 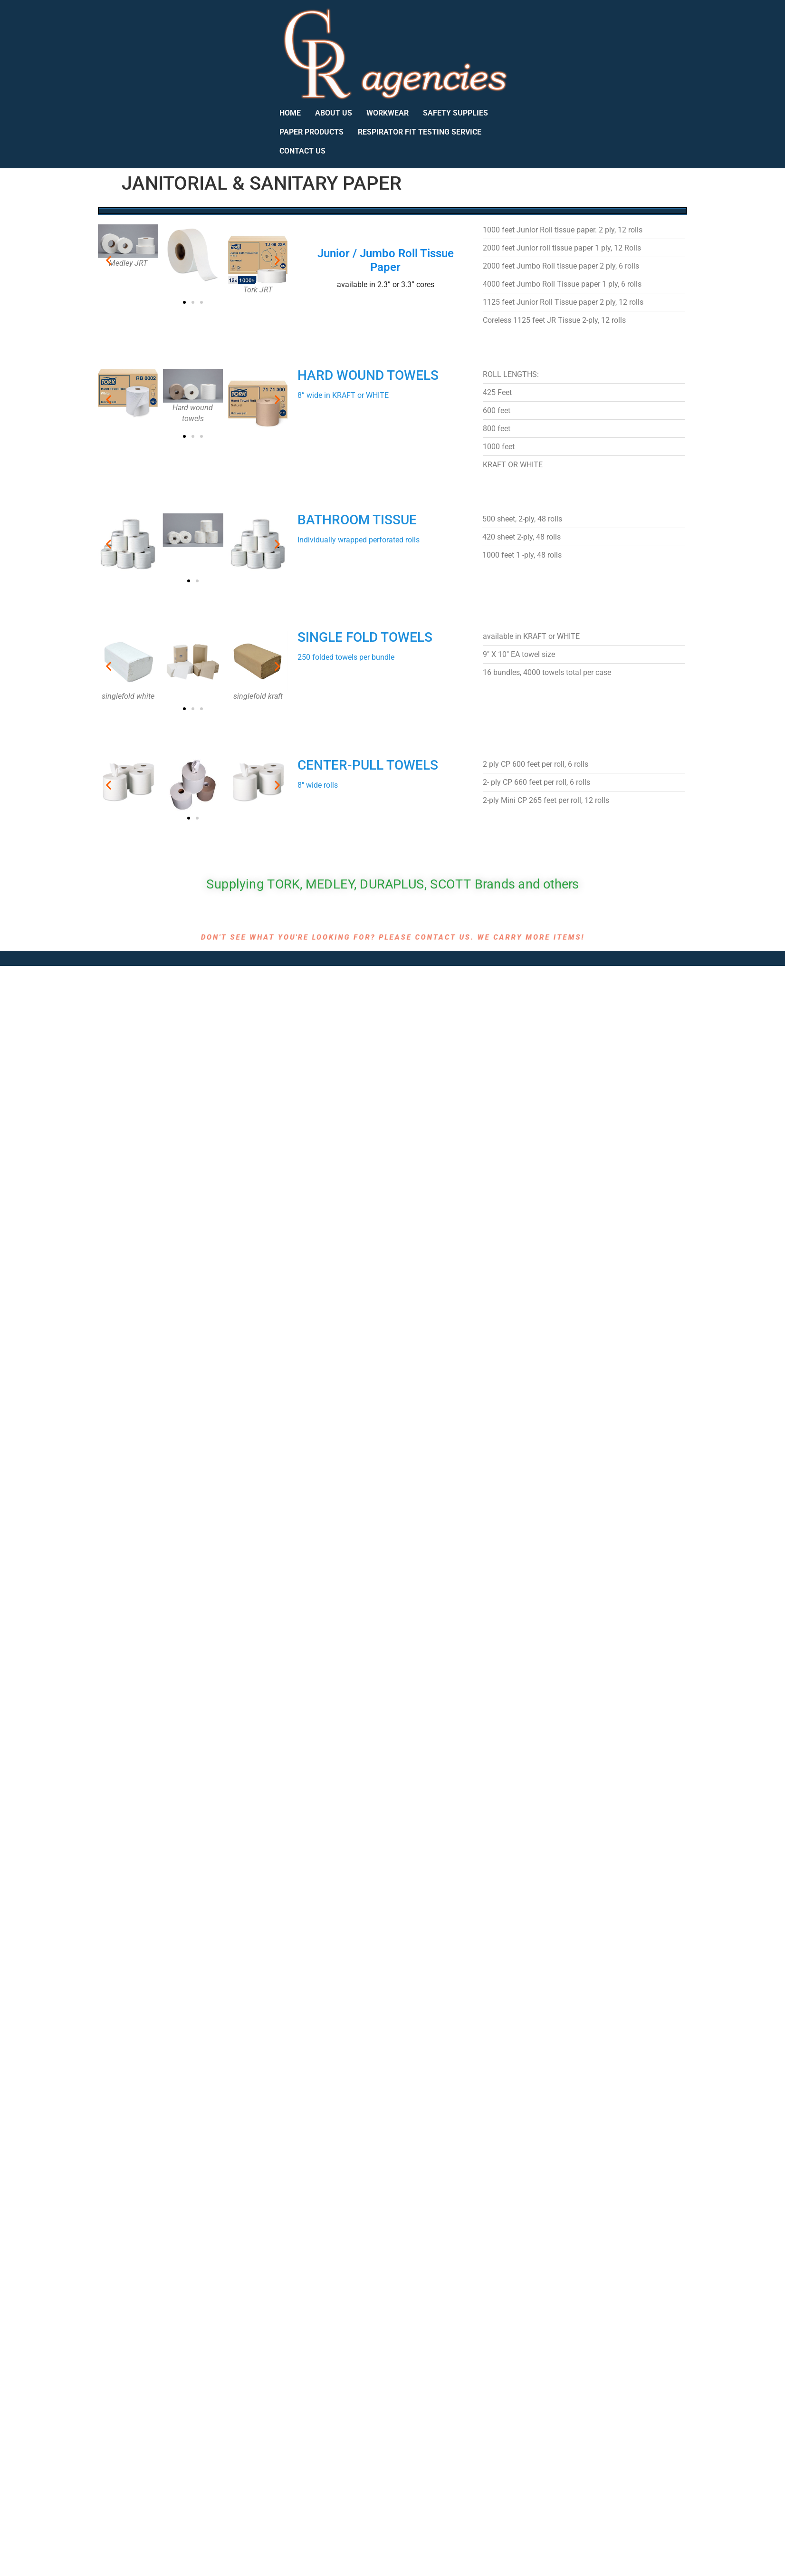 I want to click on SAFETY SUPPLIES, so click(x=455, y=112).